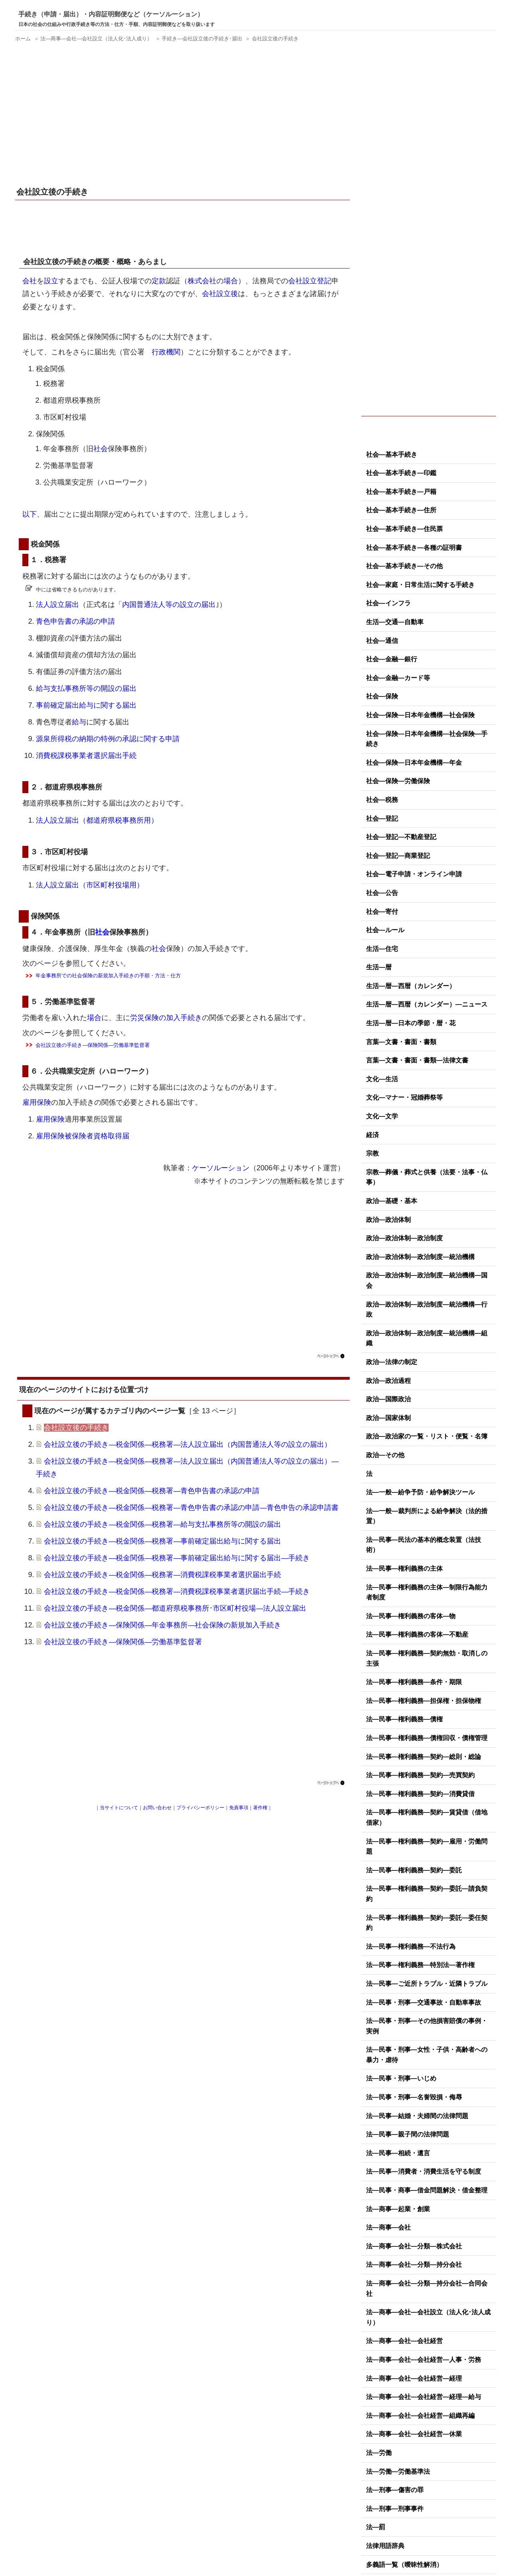 The height and width of the screenshot is (2576, 511). Describe the element at coordinates (202, 281) in the screenshot. I see `株式会社` at that location.